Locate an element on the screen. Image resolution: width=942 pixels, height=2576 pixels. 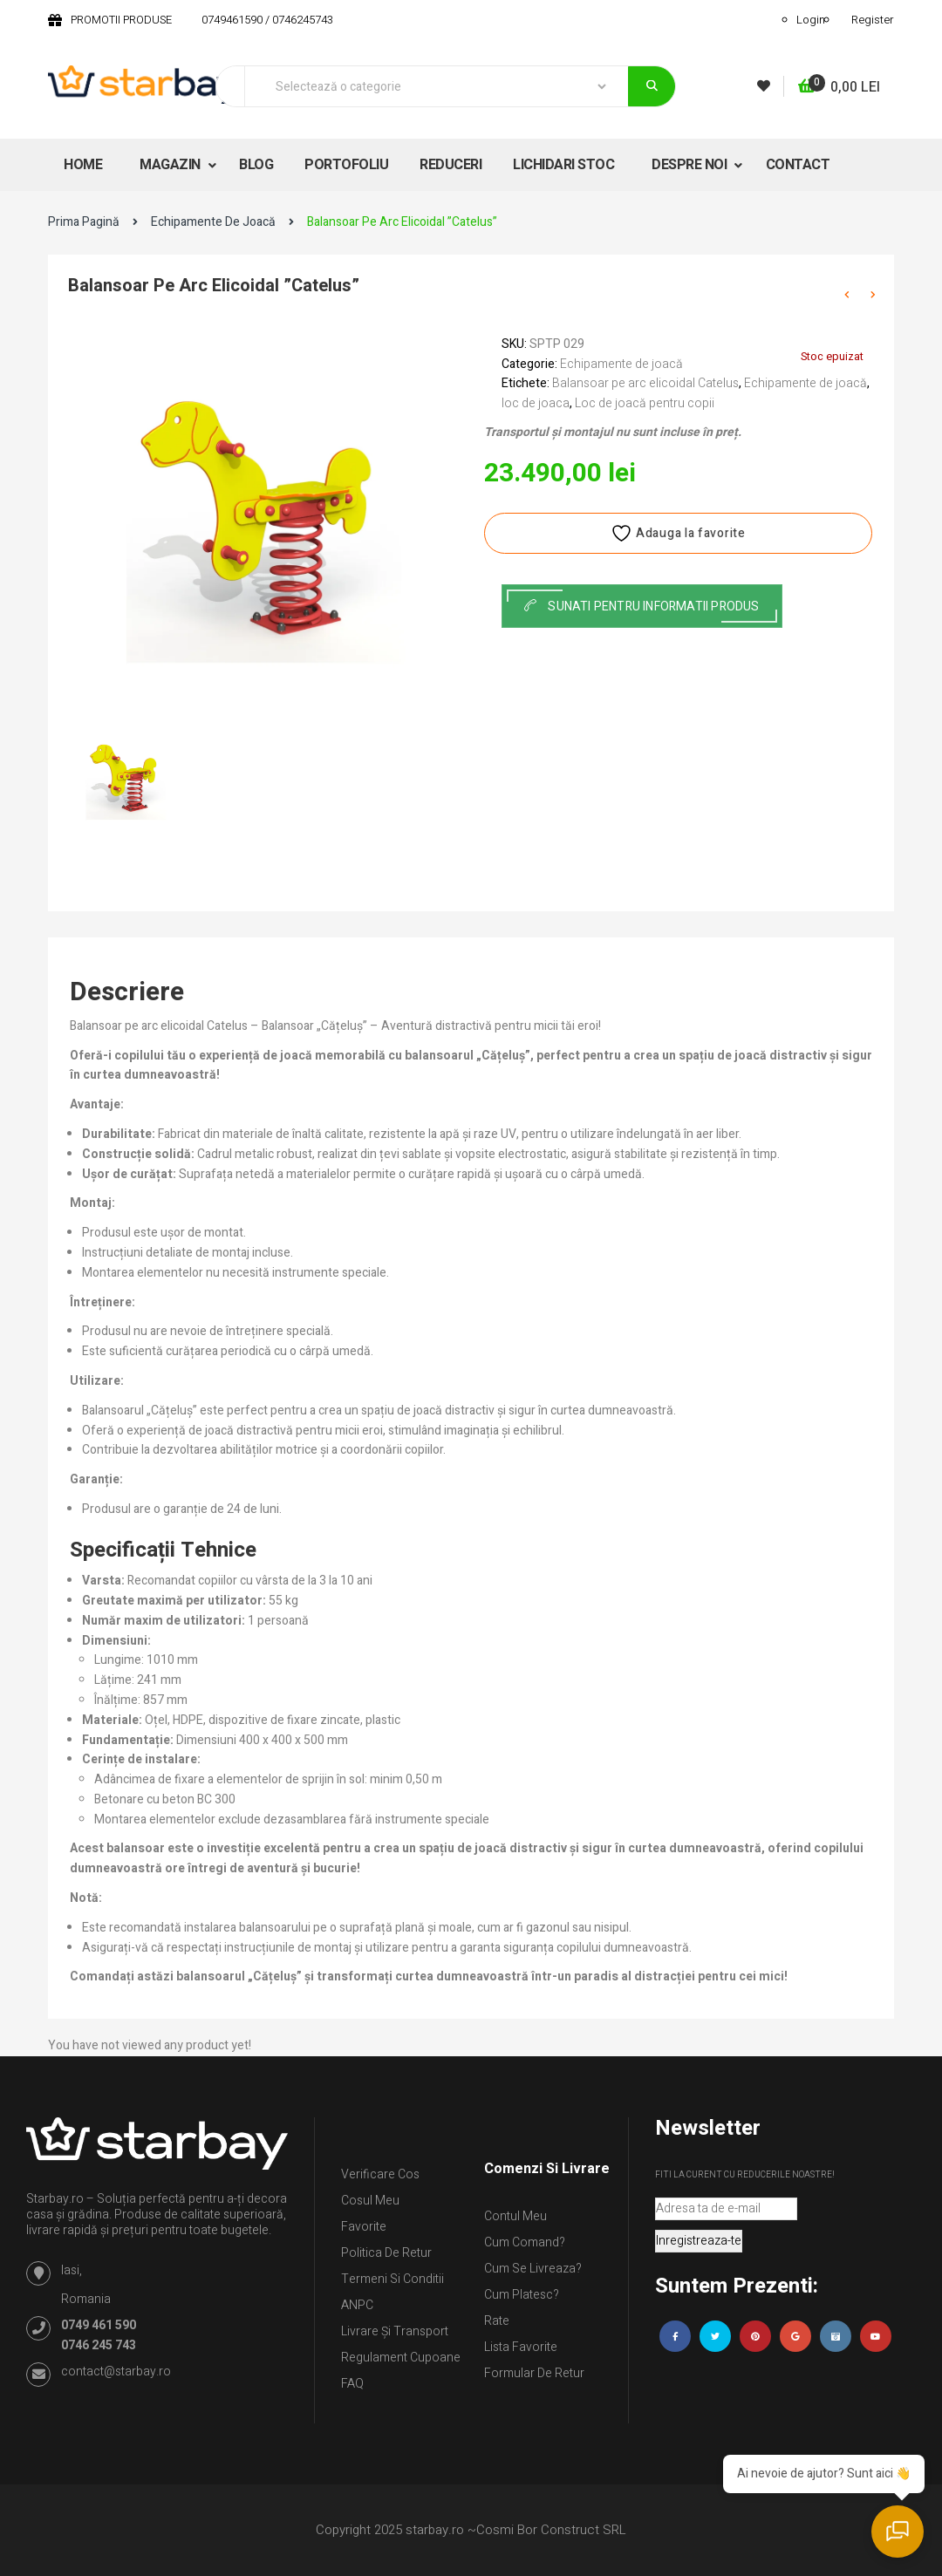
loc de joaca is located at coordinates (536, 403).